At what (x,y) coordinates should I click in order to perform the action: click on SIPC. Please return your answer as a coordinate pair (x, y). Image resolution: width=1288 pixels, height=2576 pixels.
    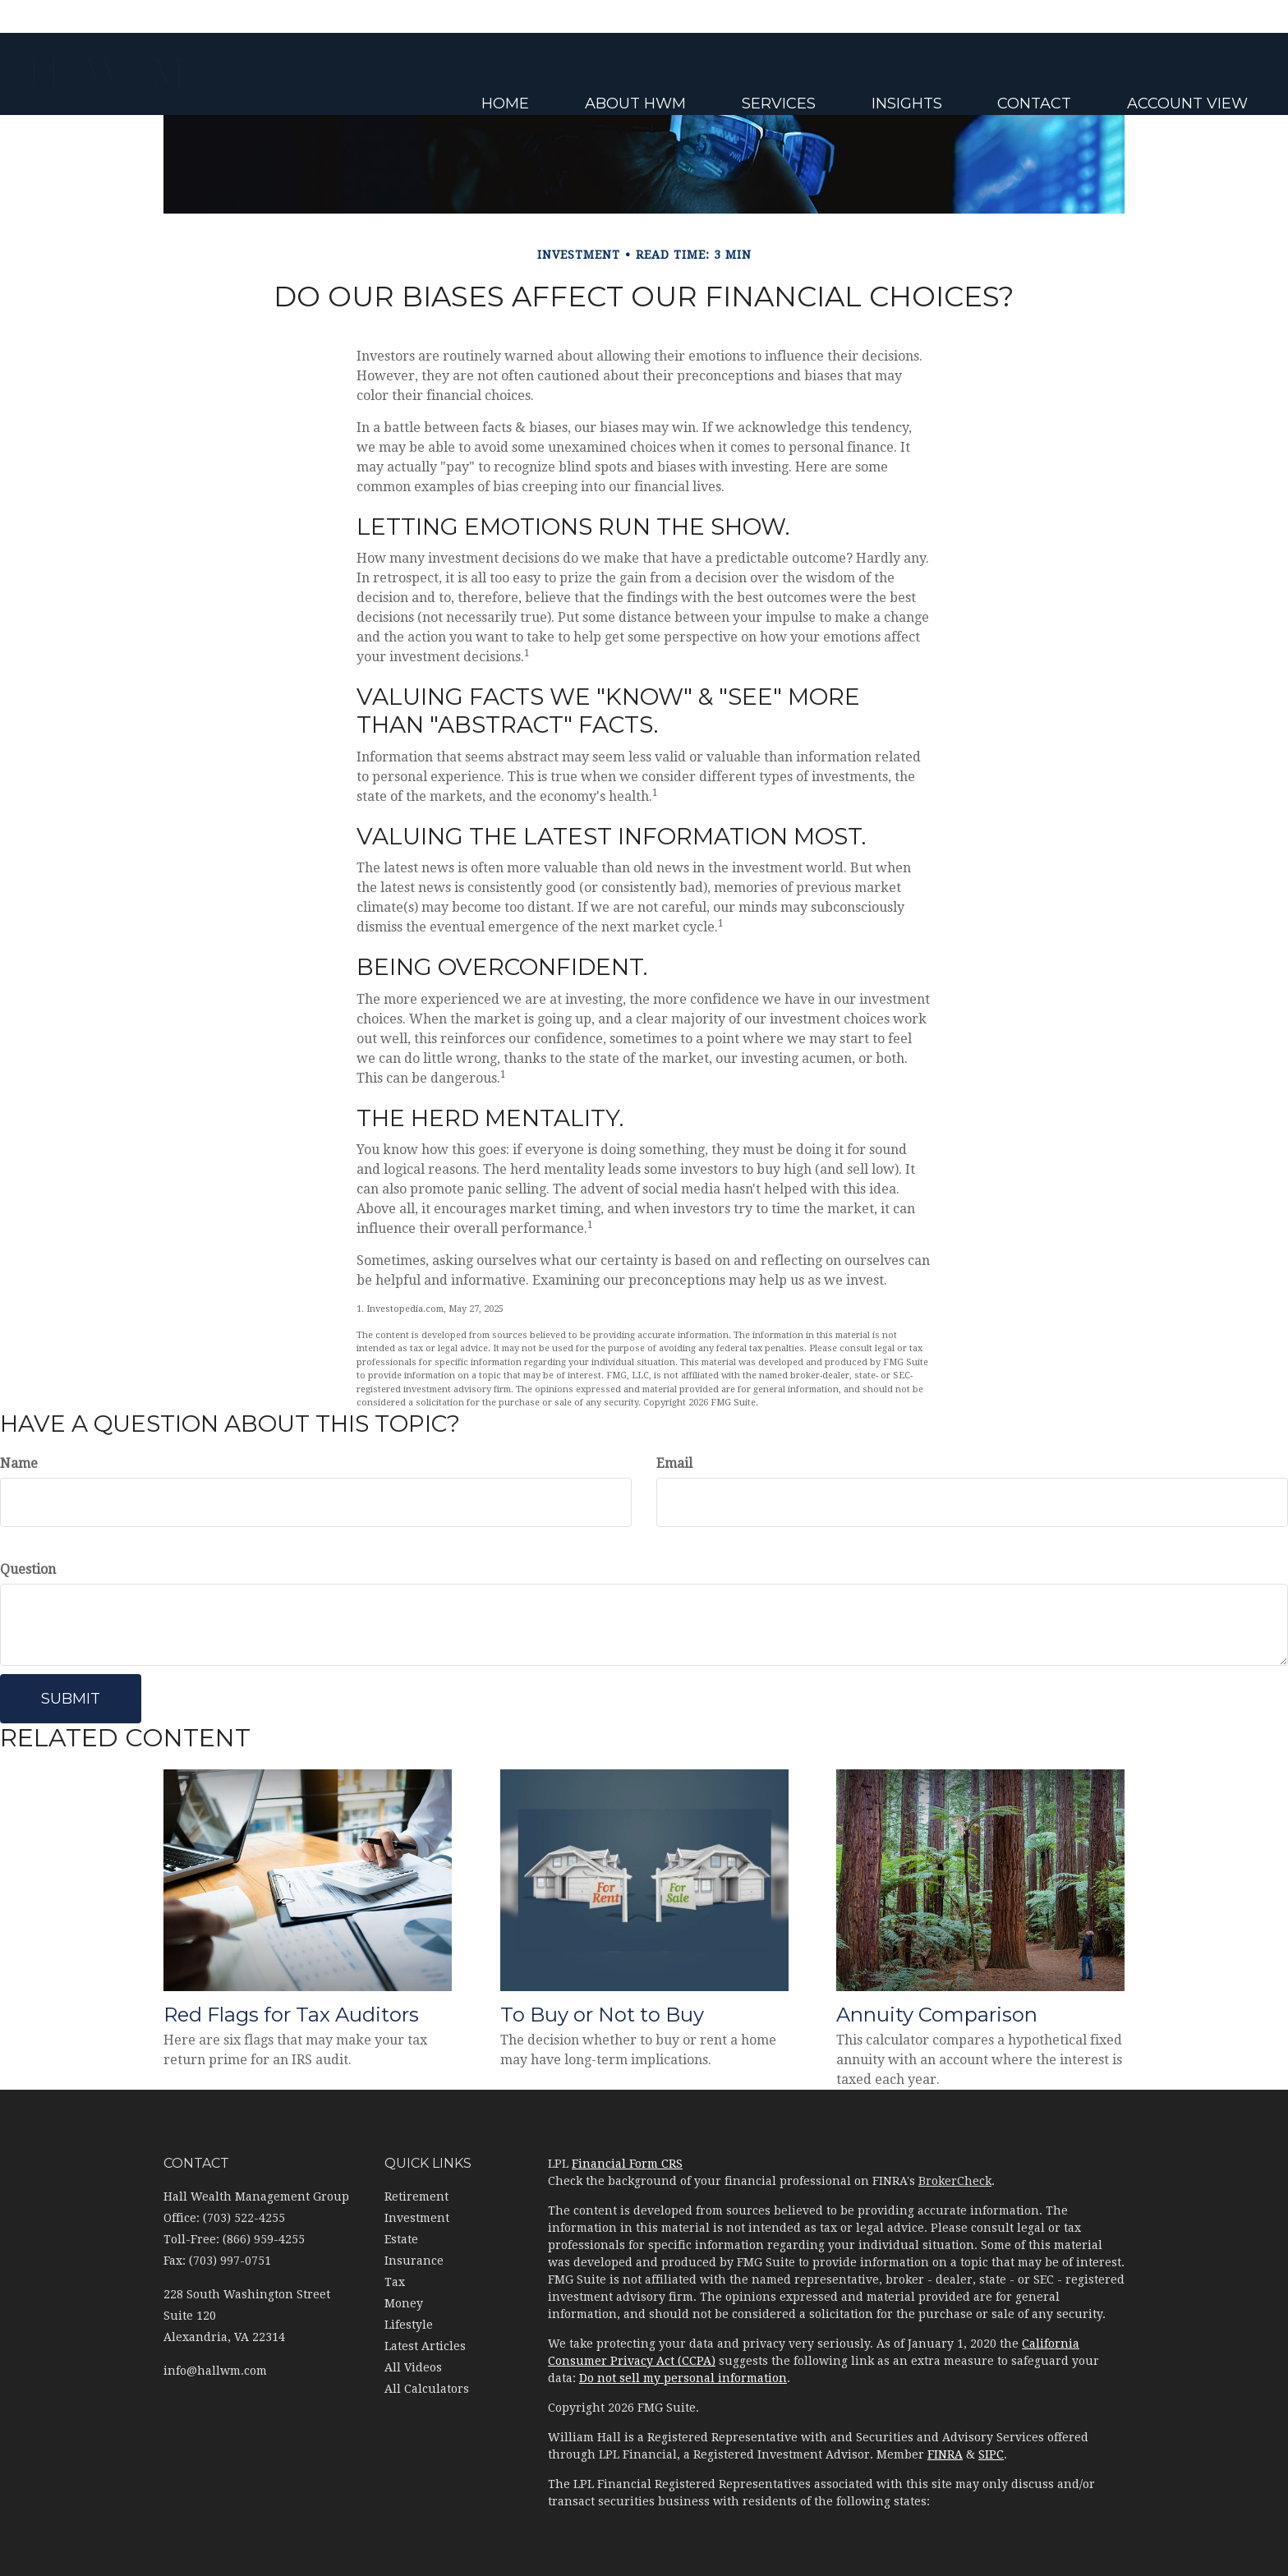
    Looking at the image, I should click on (991, 2454).